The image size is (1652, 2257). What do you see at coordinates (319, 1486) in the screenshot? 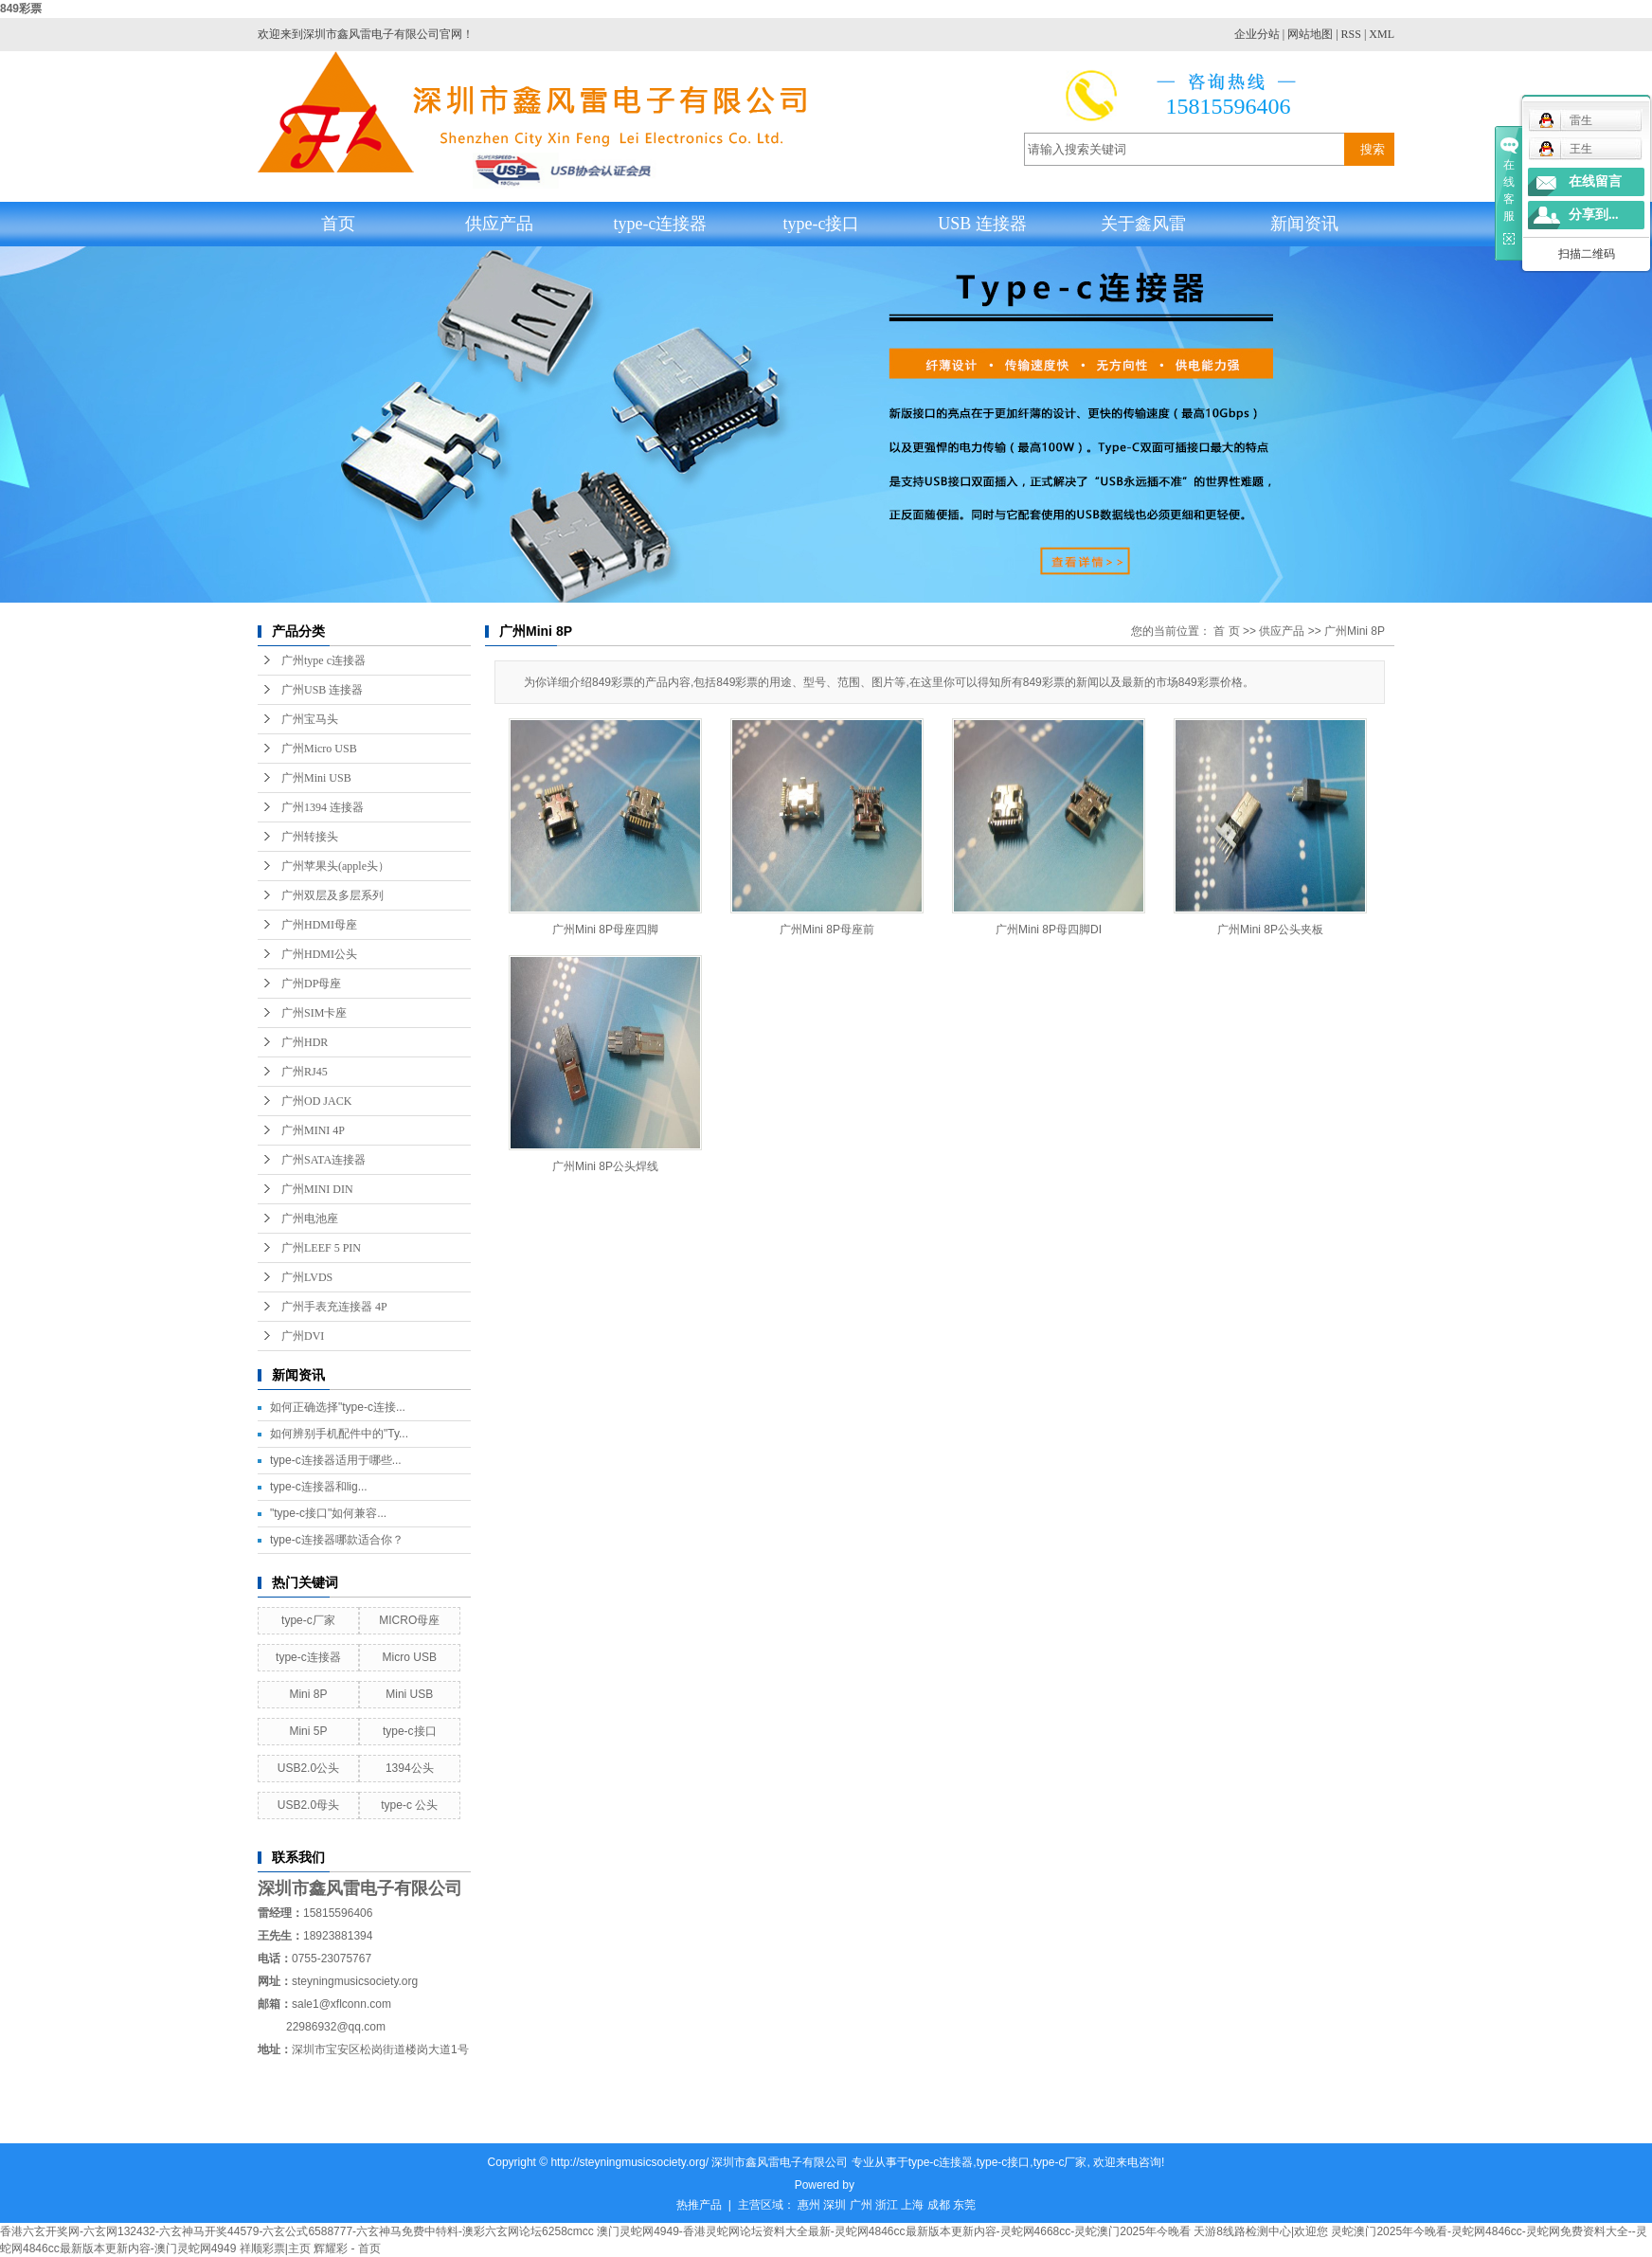
I see `type-c连接器和lig...` at bounding box center [319, 1486].